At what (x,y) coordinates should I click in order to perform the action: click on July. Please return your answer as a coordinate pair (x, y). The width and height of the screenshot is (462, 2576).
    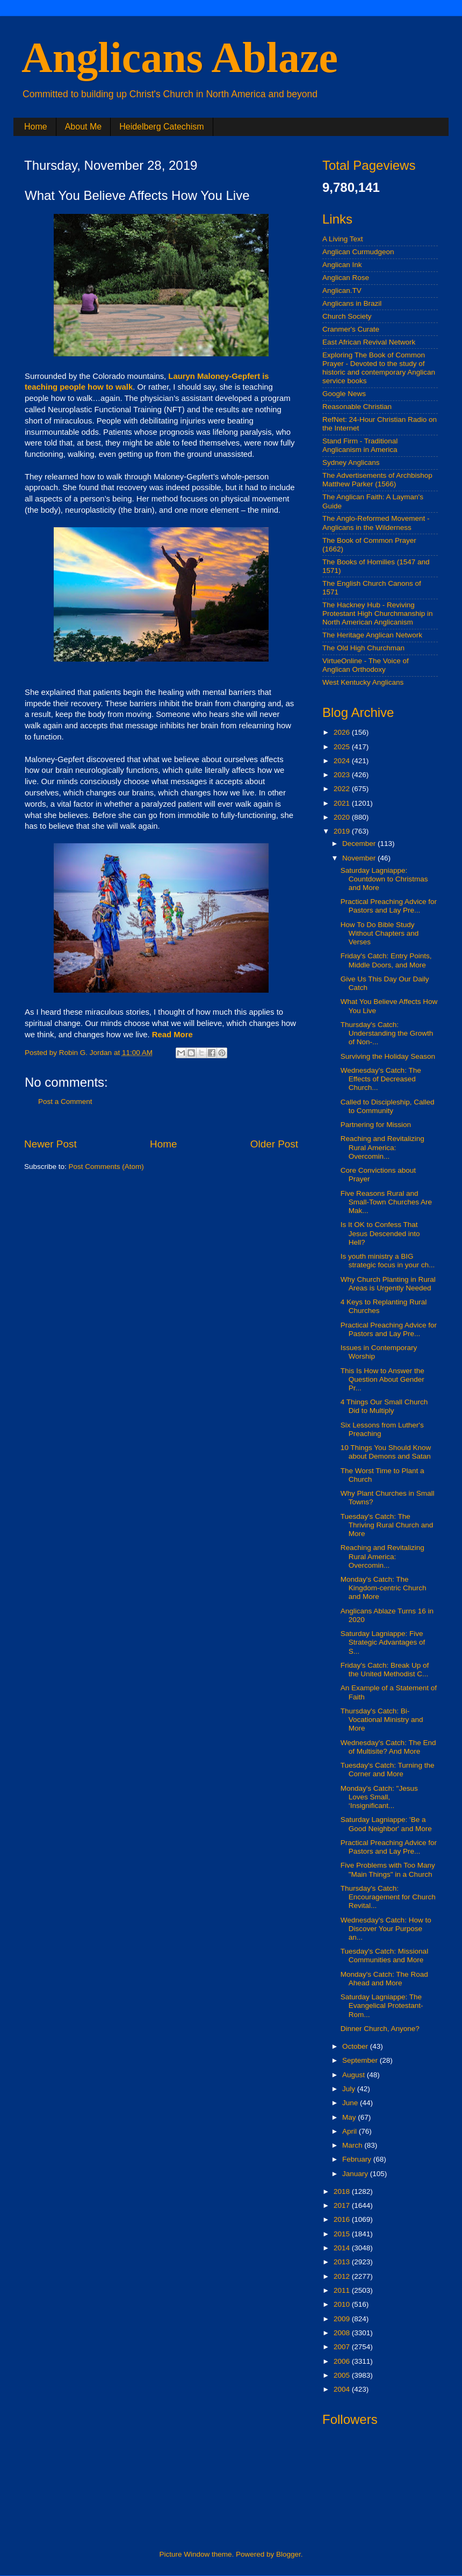
    Looking at the image, I should click on (349, 2089).